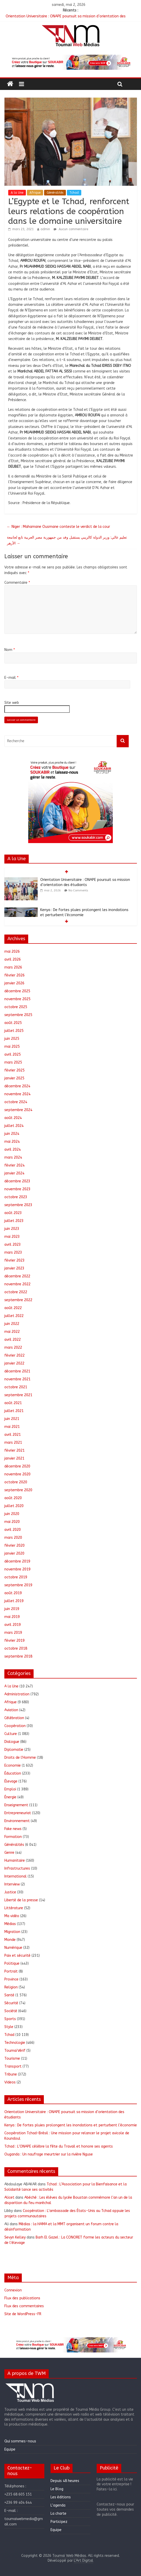 Image resolution: width=141 pixels, height=2576 pixels. Describe the element at coordinates (17, 1371) in the screenshot. I see `décembre 2021` at that location.